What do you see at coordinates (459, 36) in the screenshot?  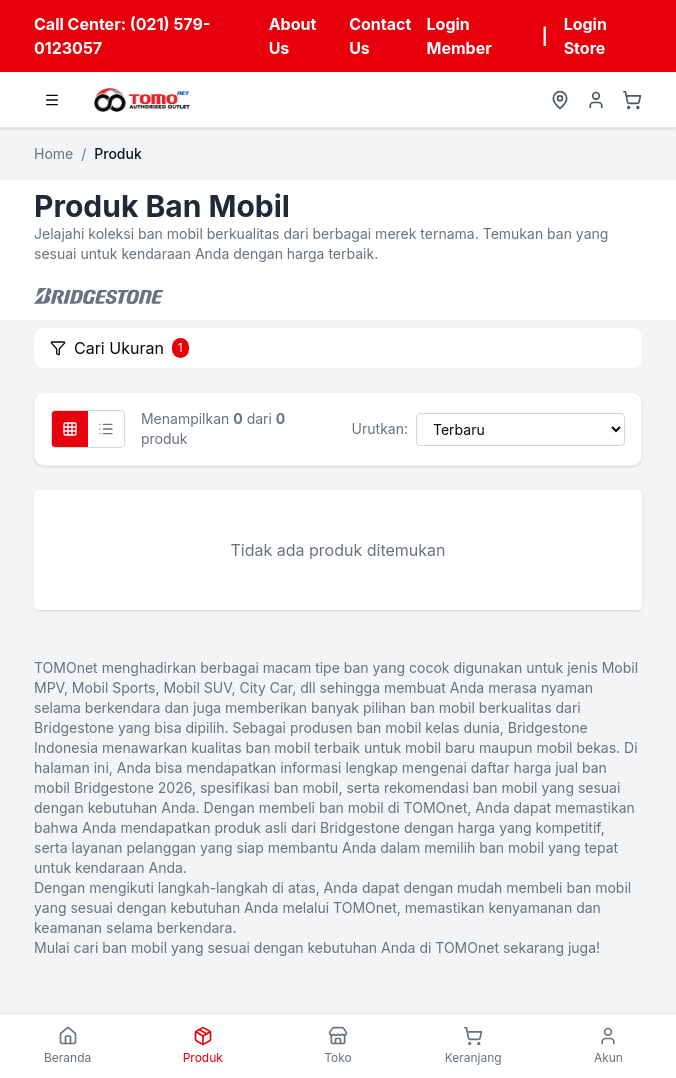 I see `Login Member` at bounding box center [459, 36].